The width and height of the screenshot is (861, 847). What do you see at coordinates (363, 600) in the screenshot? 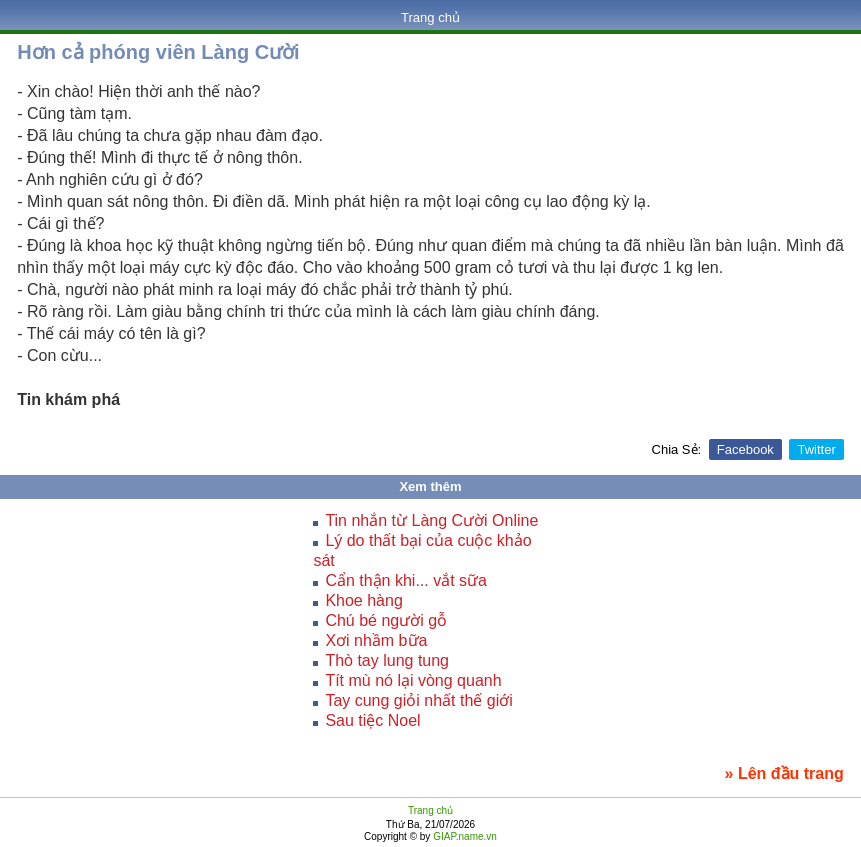
I see `Khoe hàng` at bounding box center [363, 600].